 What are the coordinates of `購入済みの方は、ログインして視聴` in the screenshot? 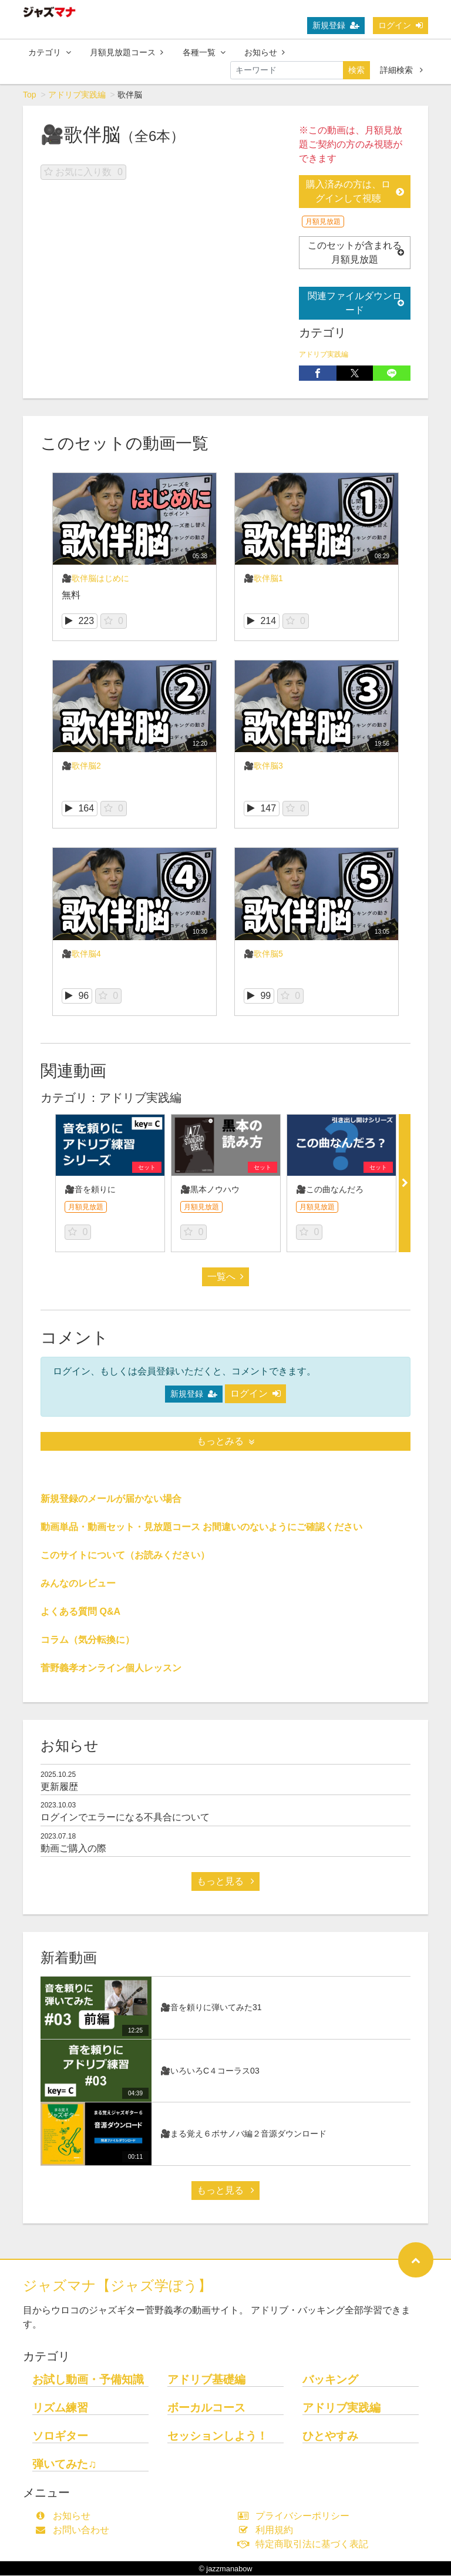 It's located at (355, 192).